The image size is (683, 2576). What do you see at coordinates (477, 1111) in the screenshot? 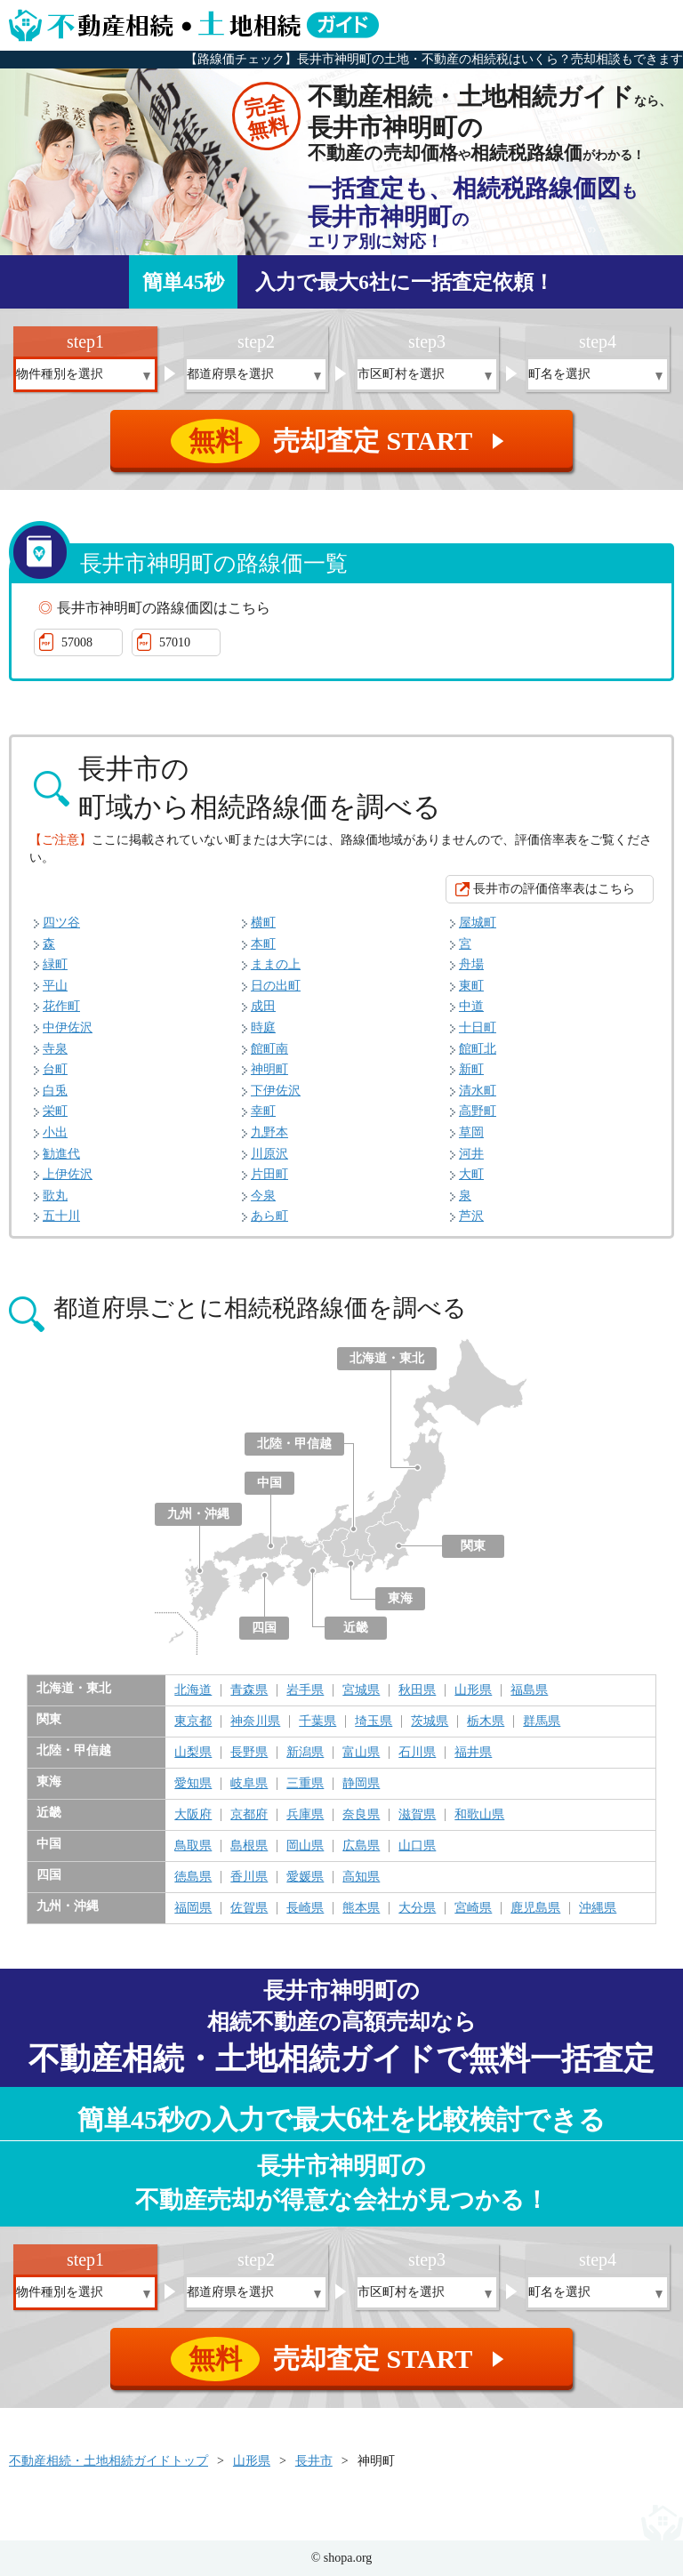
I see `高野町` at bounding box center [477, 1111].